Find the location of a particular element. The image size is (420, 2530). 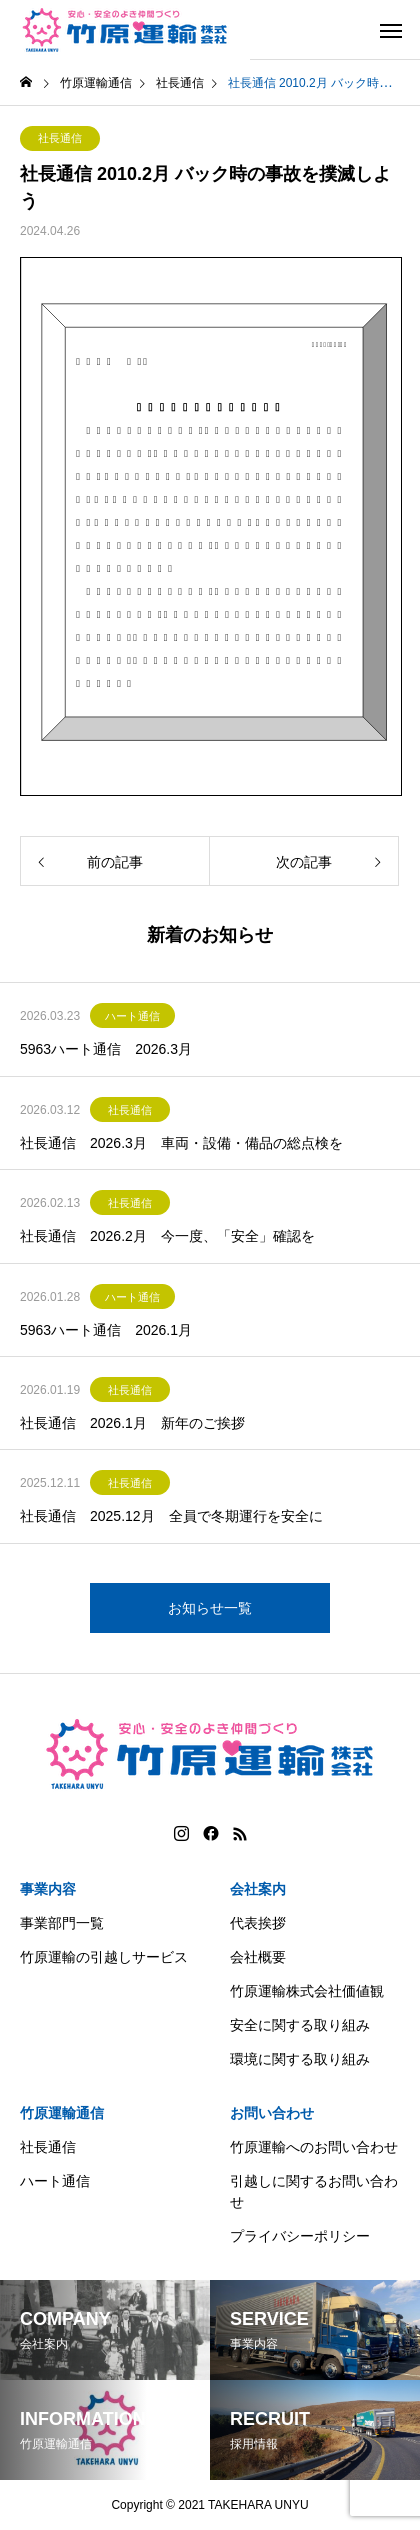

社長通信 2026.2月 今一度、「安全」確認を is located at coordinates (167, 1236).